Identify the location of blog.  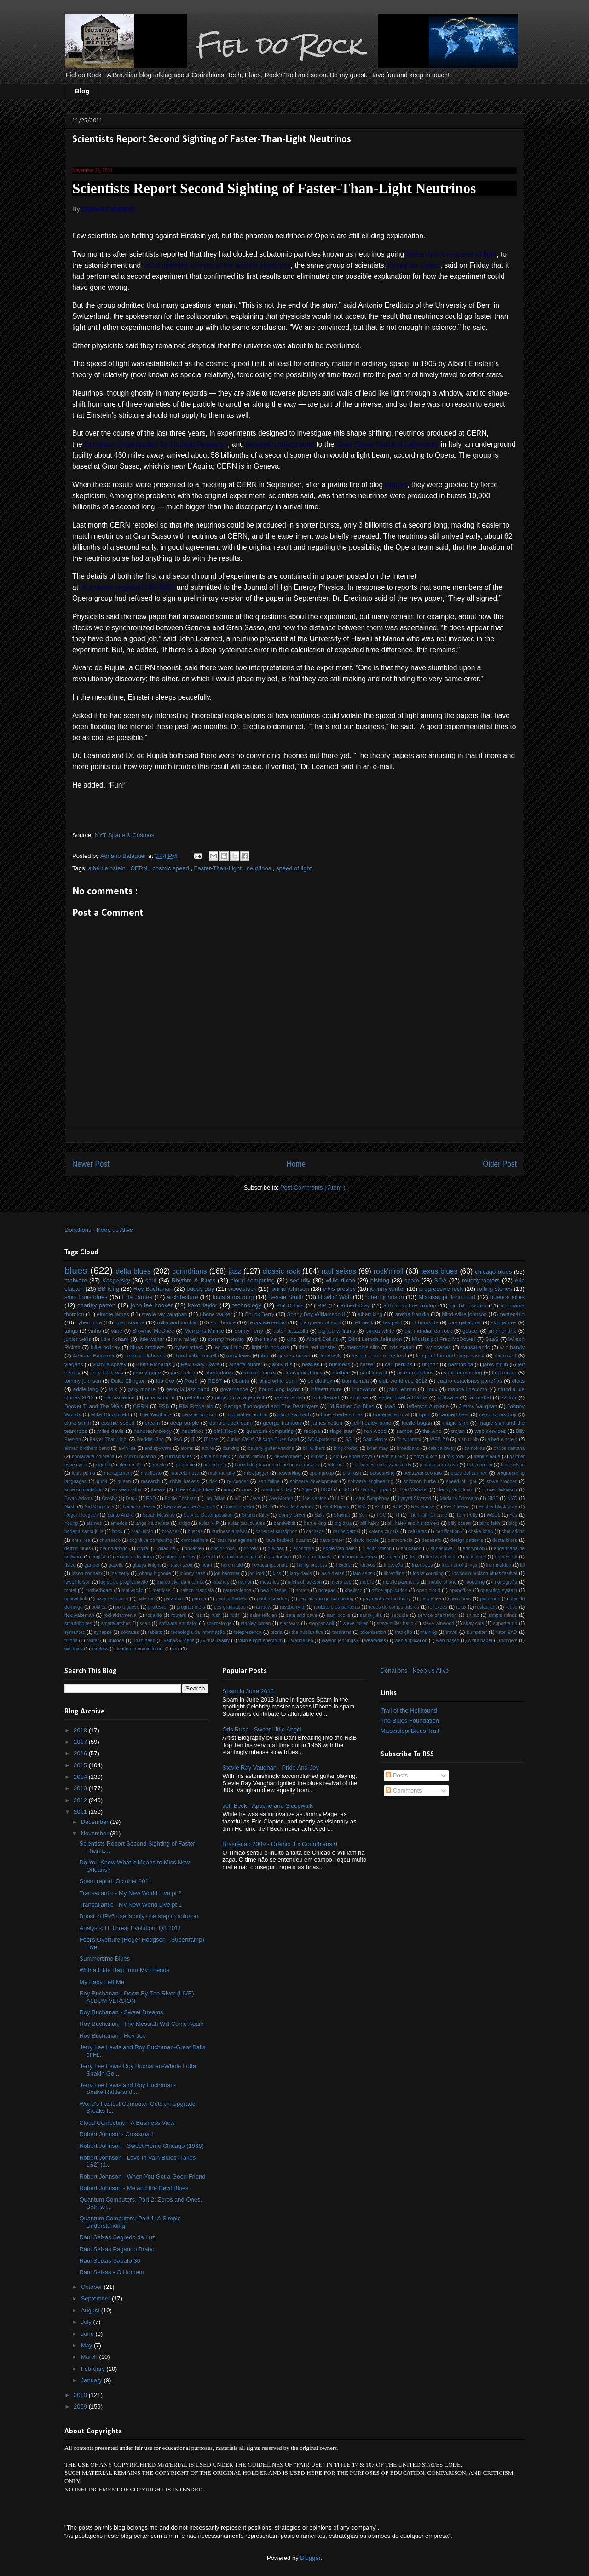
(513, 1523).